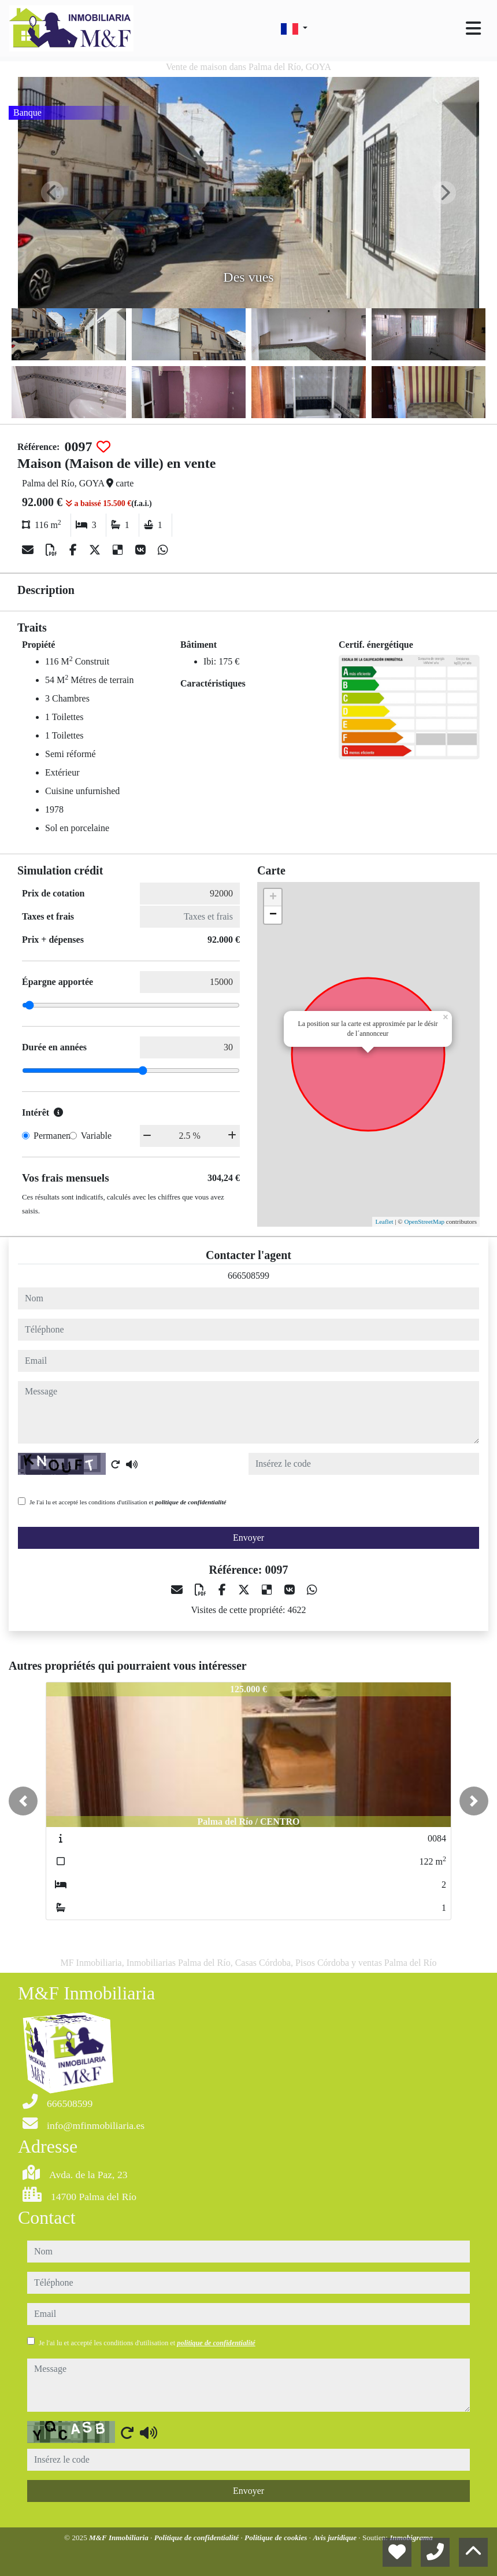 This screenshot has width=497, height=2576. What do you see at coordinates (384, 1221) in the screenshot?
I see `Leaflet` at bounding box center [384, 1221].